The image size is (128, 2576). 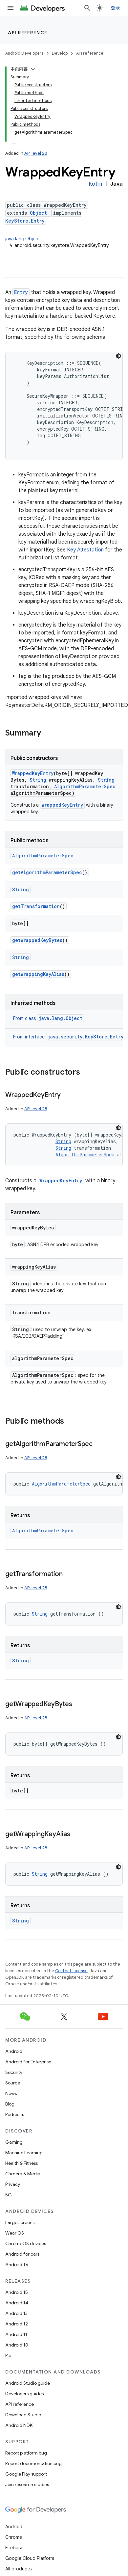 I want to click on From class [button], so click(x=48, y=1018).